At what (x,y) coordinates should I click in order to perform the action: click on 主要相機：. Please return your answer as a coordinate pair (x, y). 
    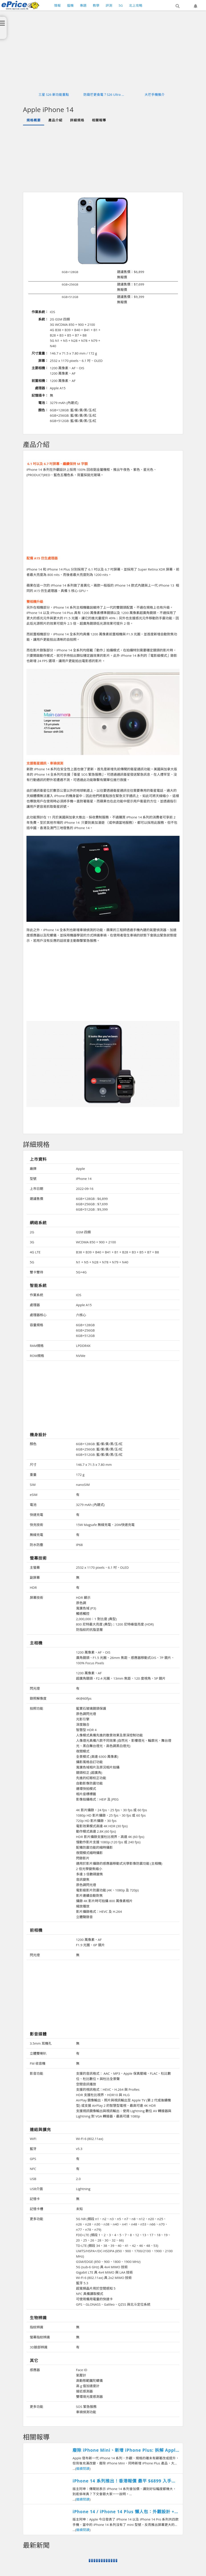
    Looking at the image, I should click on (40, 368).